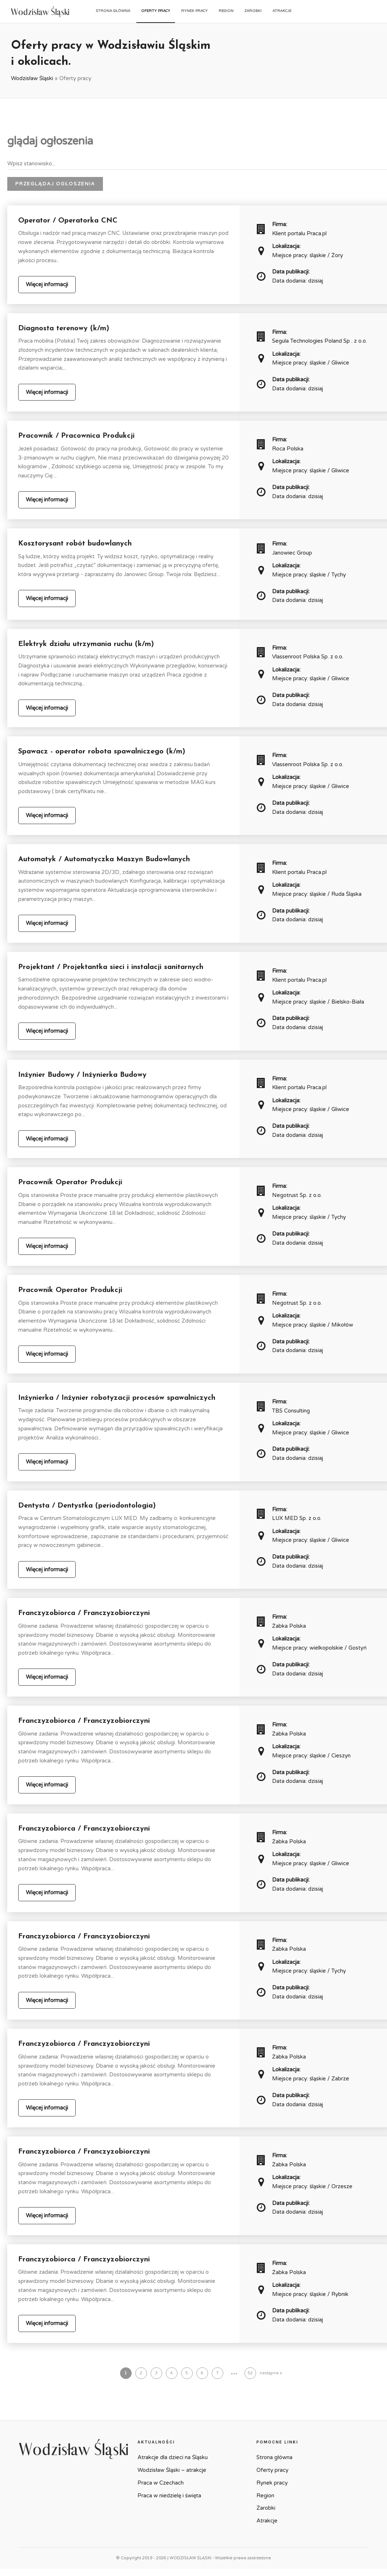 This screenshot has width=387, height=2576. What do you see at coordinates (253, 11) in the screenshot?
I see `Zarobki` at bounding box center [253, 11].